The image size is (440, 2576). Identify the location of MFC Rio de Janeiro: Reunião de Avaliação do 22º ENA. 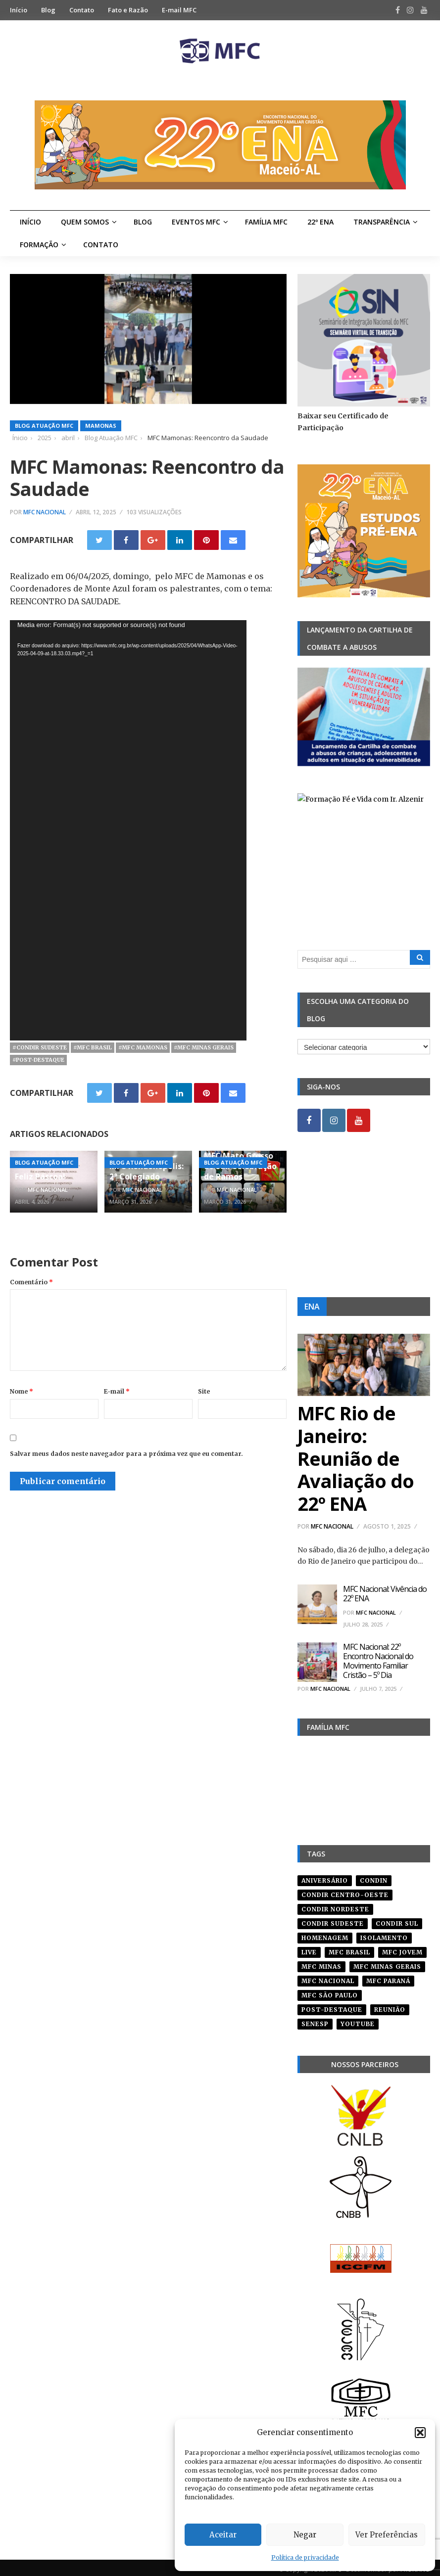
(355, 1458).